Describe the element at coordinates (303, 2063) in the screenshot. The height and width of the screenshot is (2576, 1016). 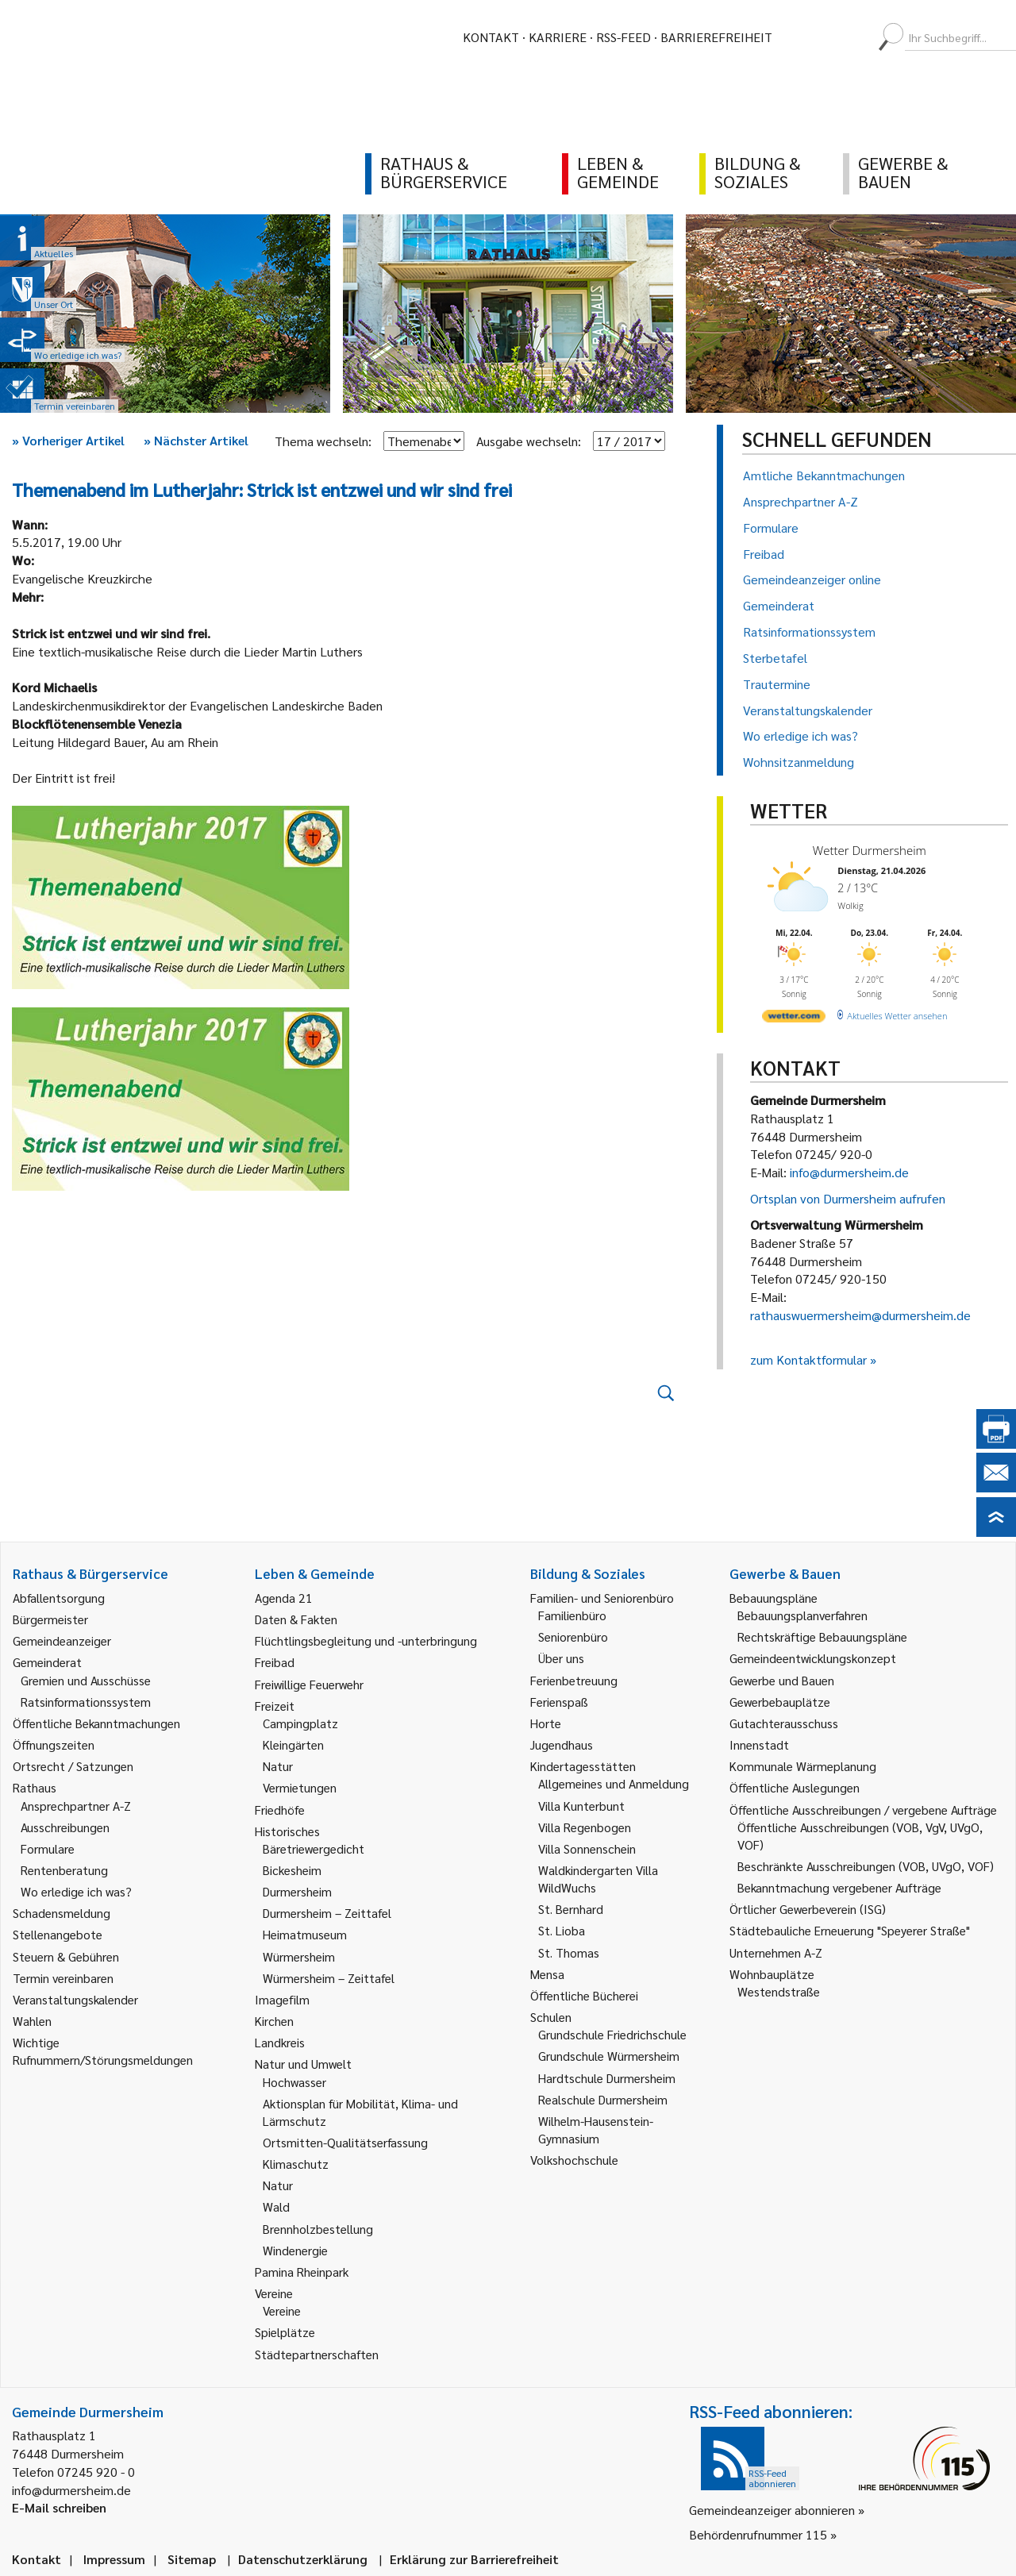
I see `Natur und Umwelt [link]` at that location.